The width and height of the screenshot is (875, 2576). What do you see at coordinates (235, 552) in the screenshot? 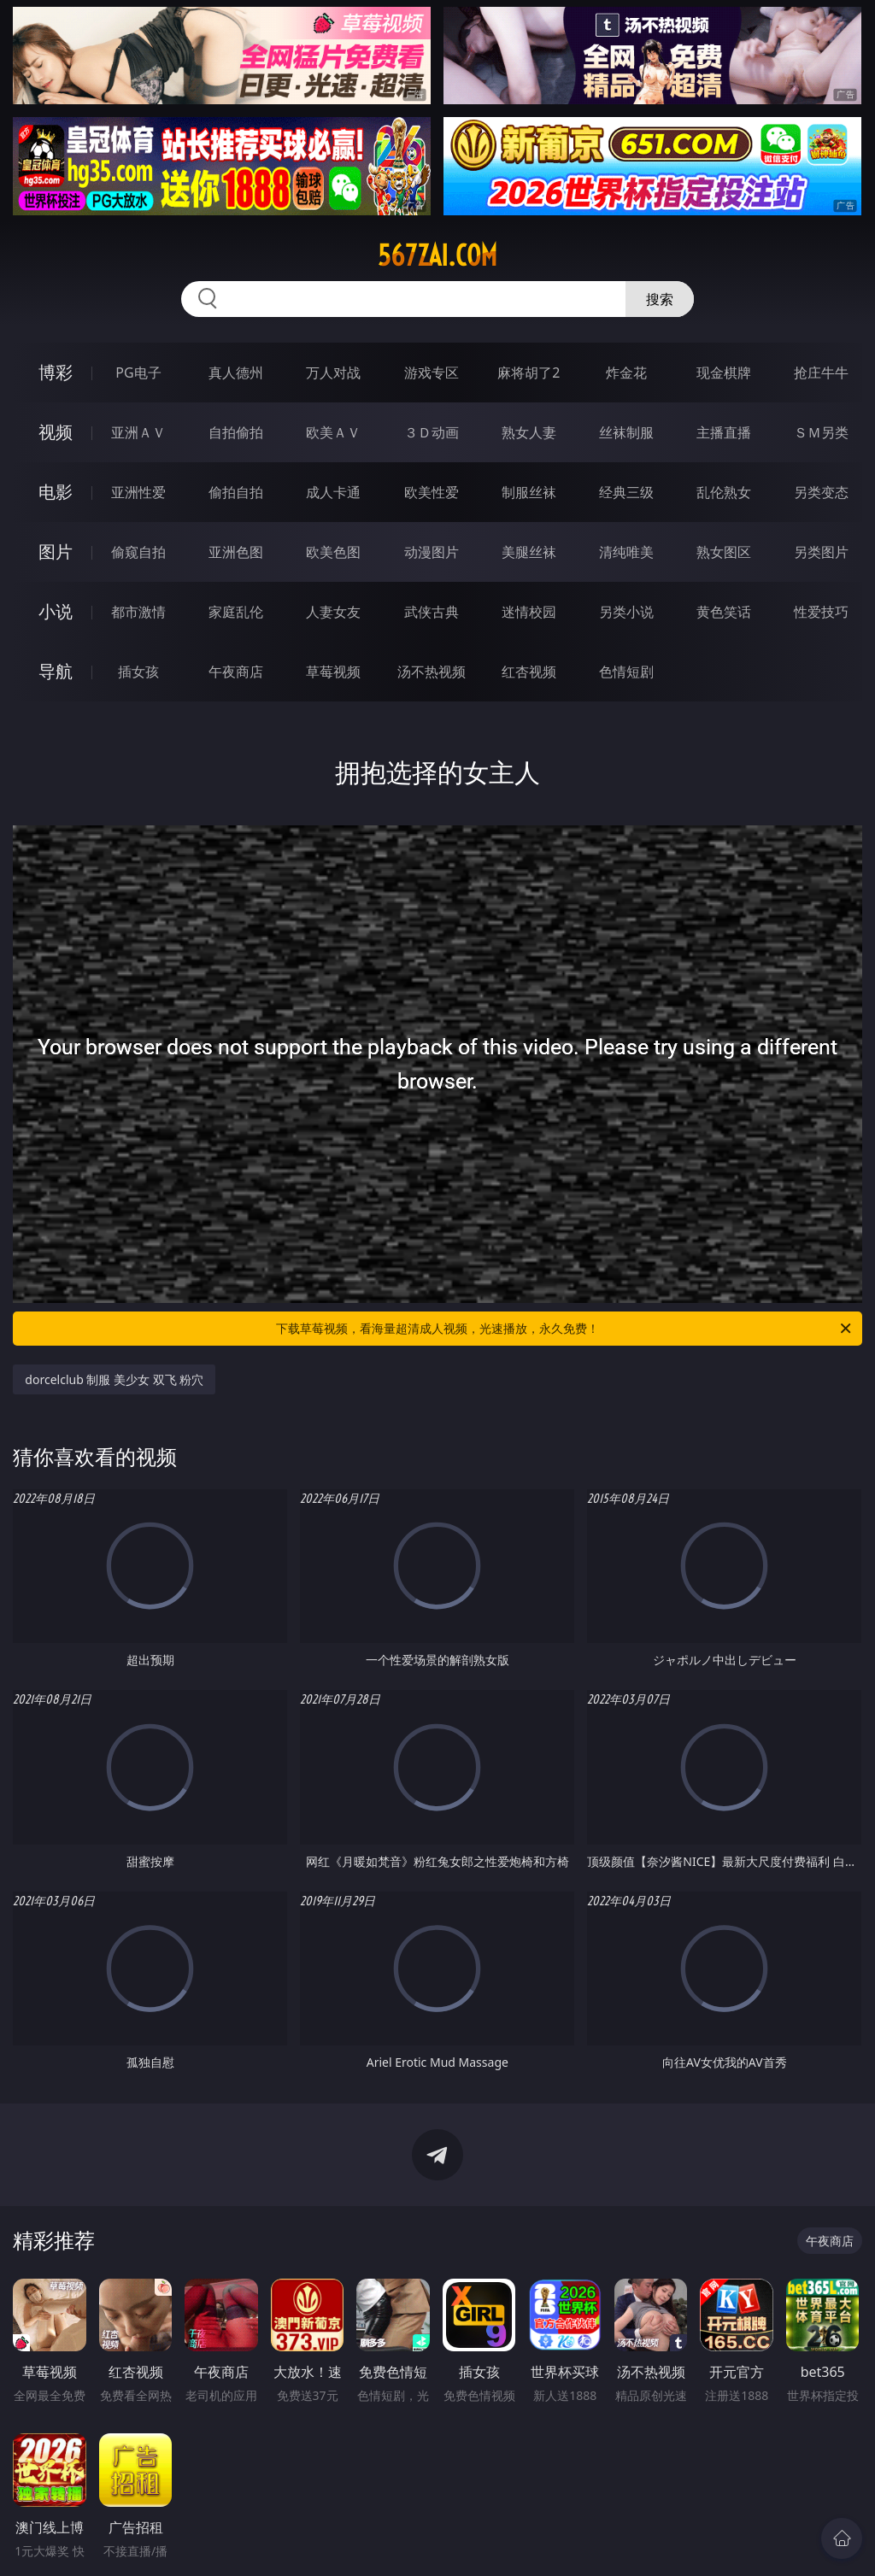
I see `亚洲色图` at bounding box center [235, 552].